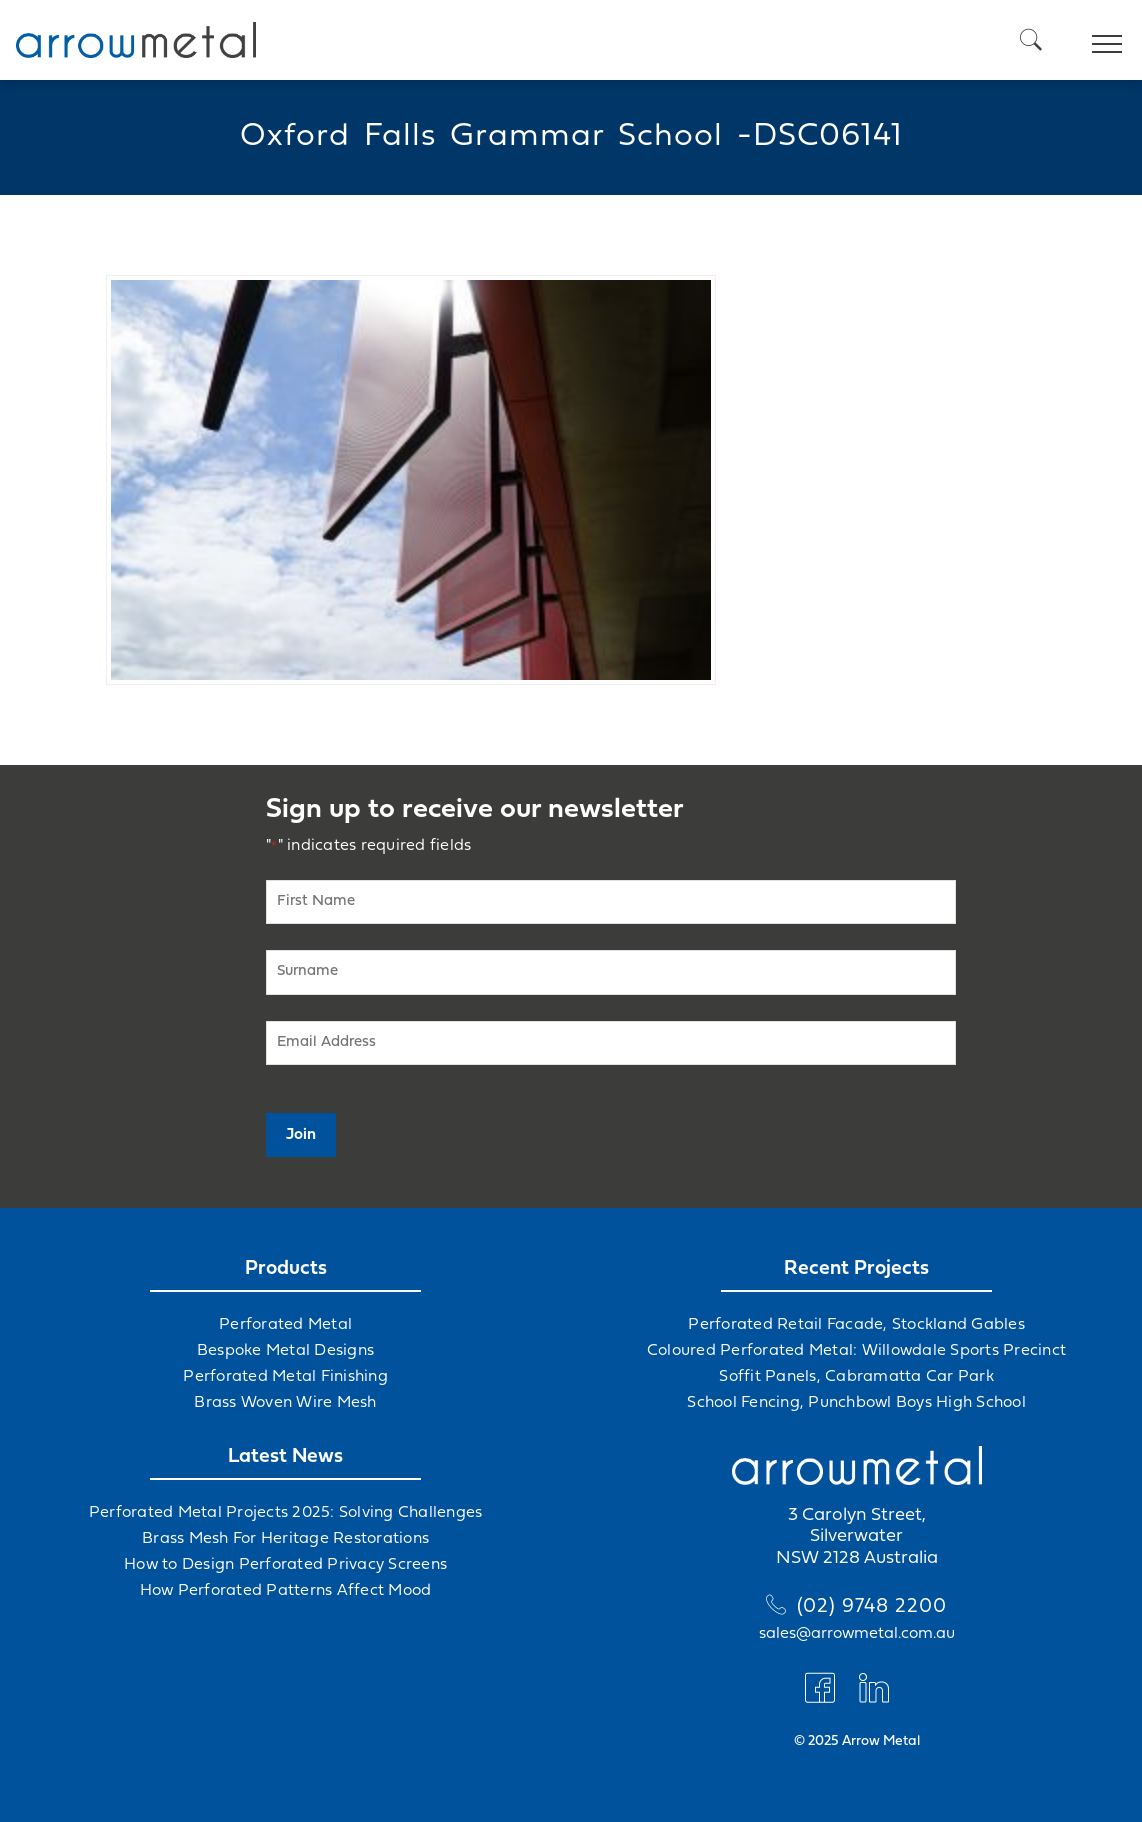 This screenshot has width=1142, height=1822. I want to click on sales@arrowmetal.com.au, so click(857, 1634).